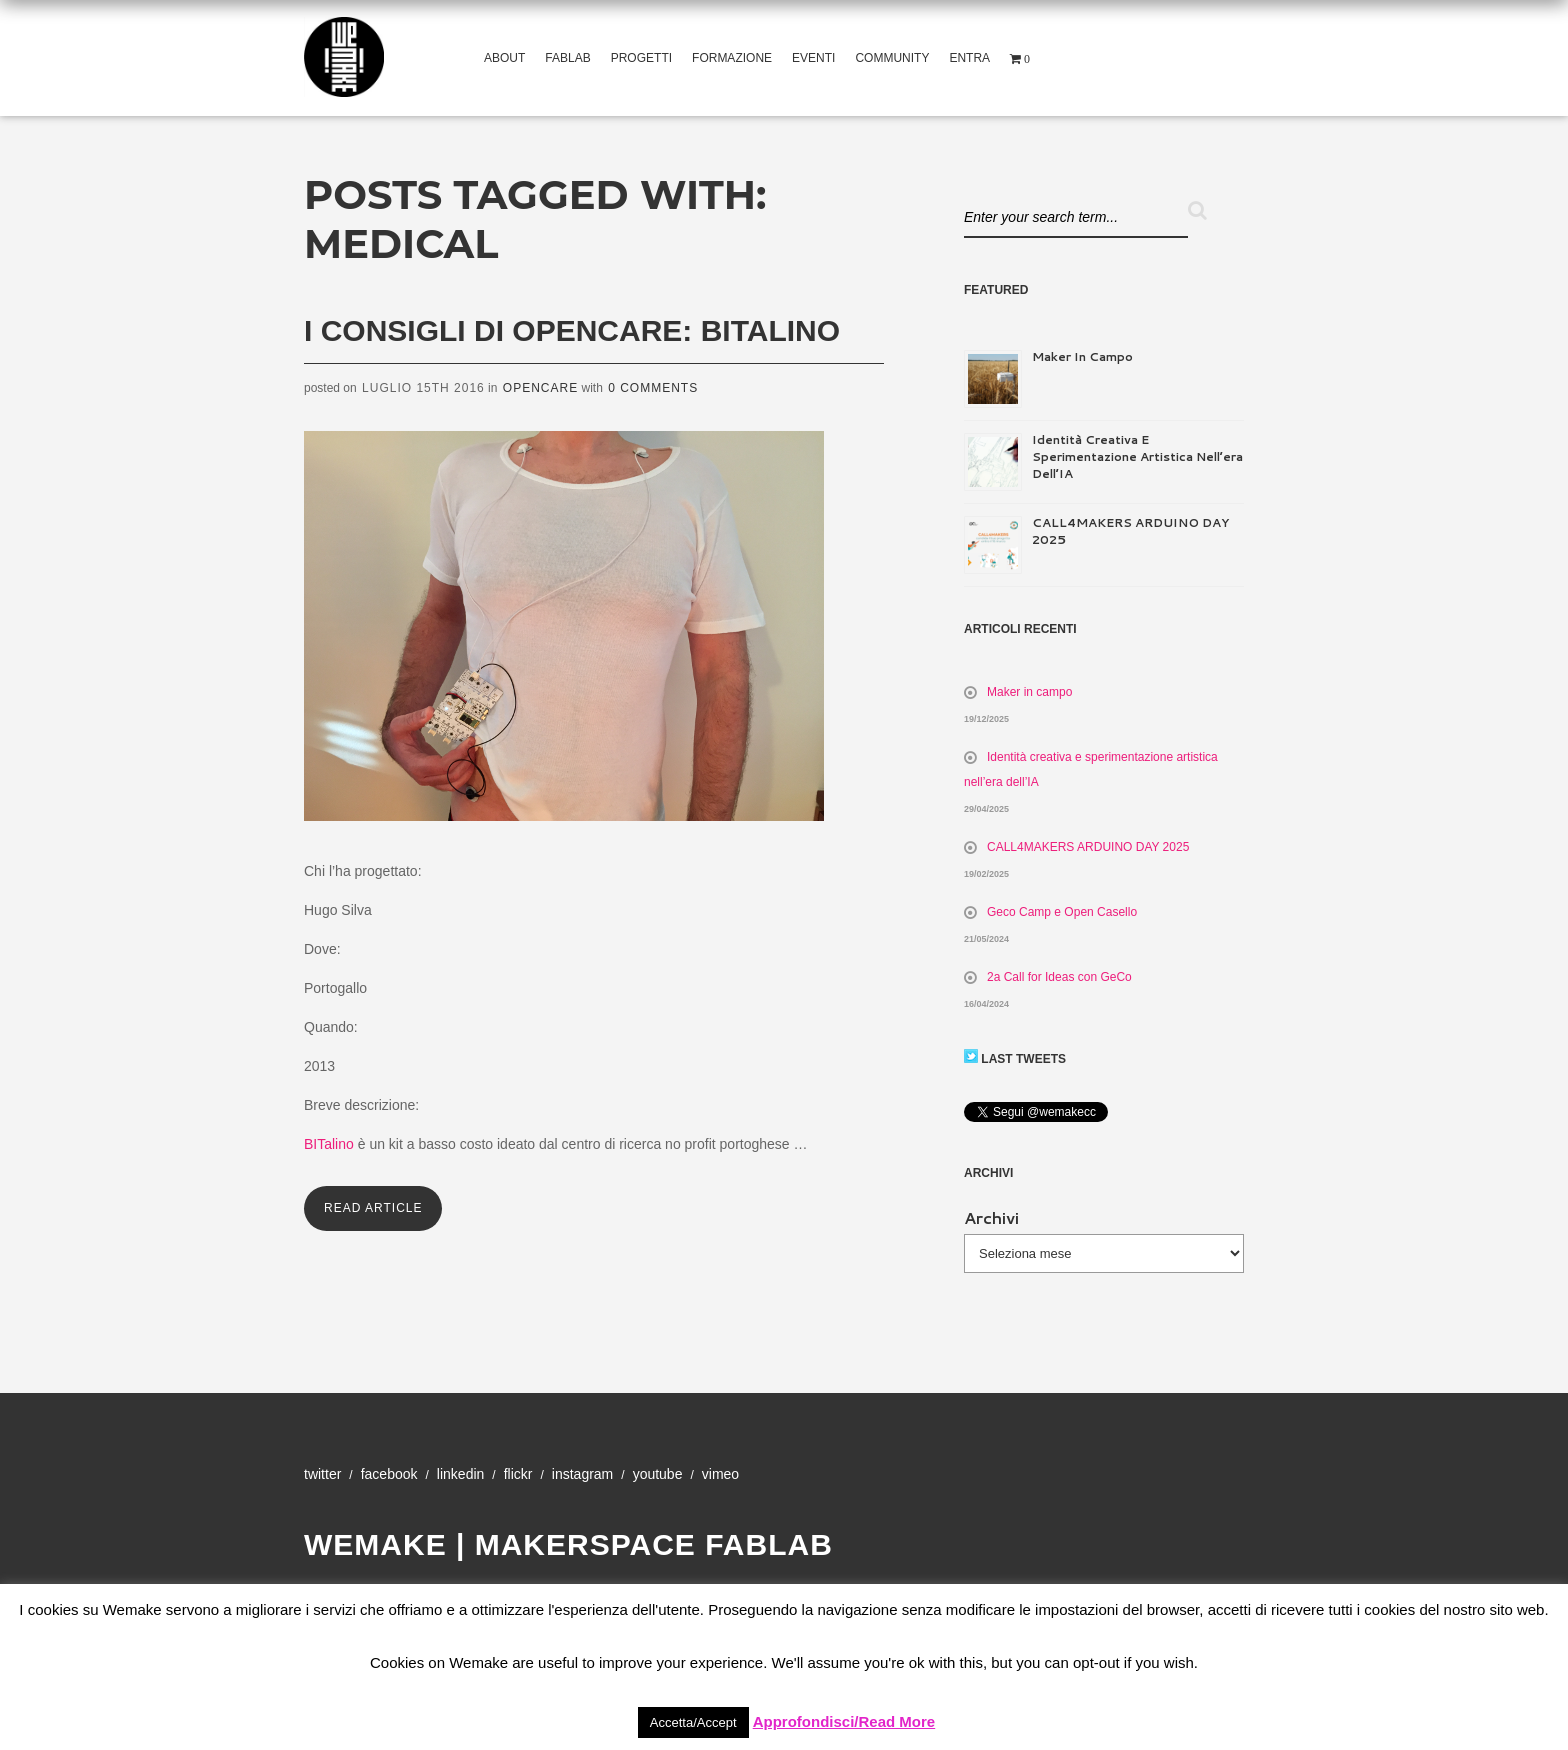 This screenshot has width=1568, height=1750. What do you see at coordinates (1137, 456) in the screenshot?
I see `Identità creativa e sperimentazione artistica nell’era dell’IA` at bounding box center [1137, 456].